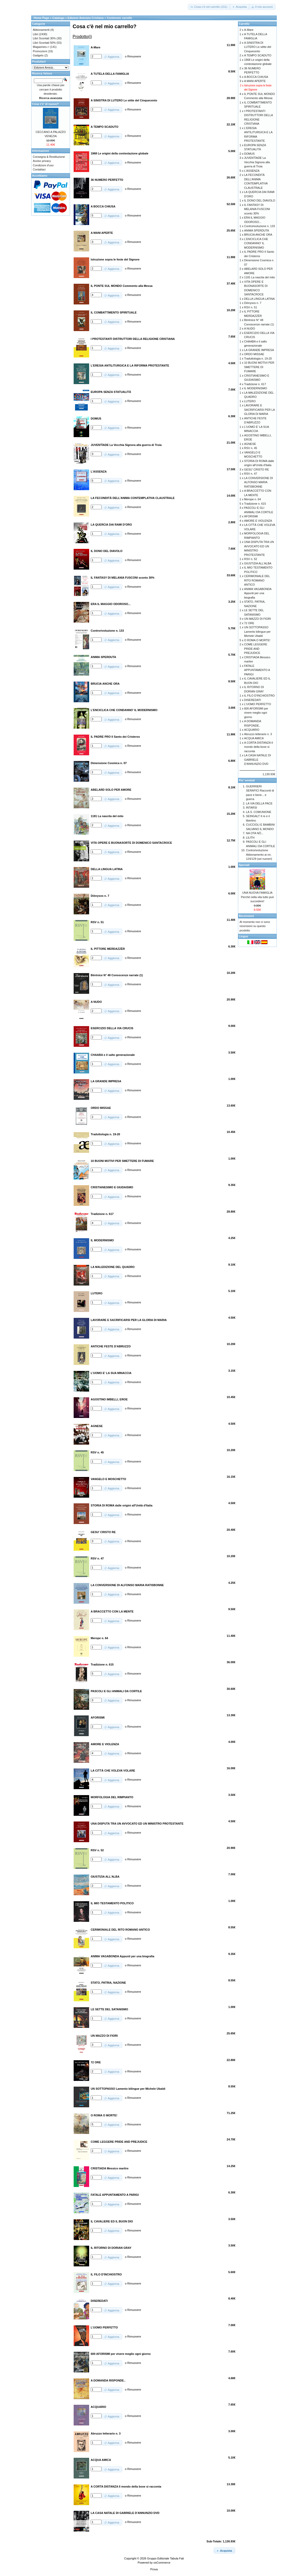  I want to click on JUVENTÌADE La Vecchia Signora alla guerra di Troia, so click(257, 162).